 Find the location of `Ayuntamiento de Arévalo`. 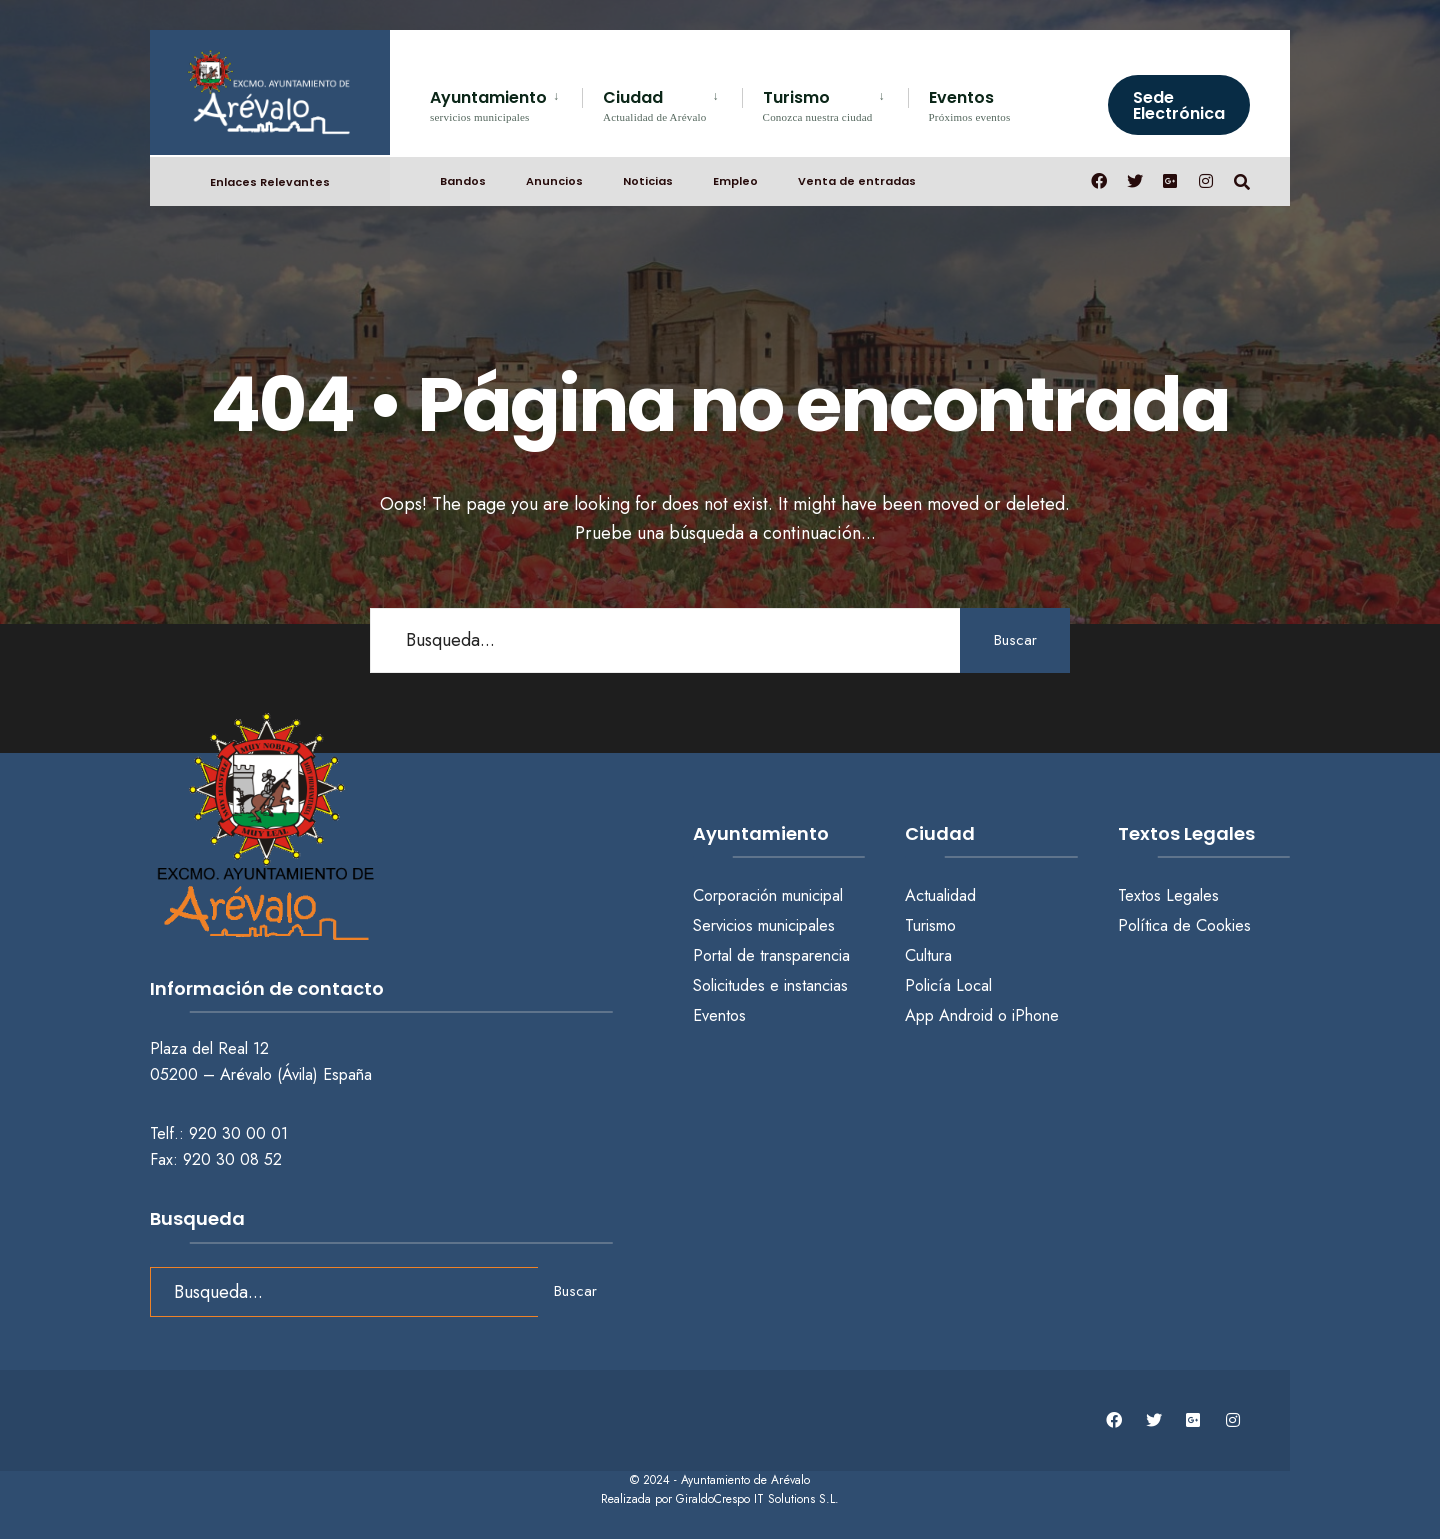

Ayuntamiento de Arévalo is located at coordinates (745, 1480).